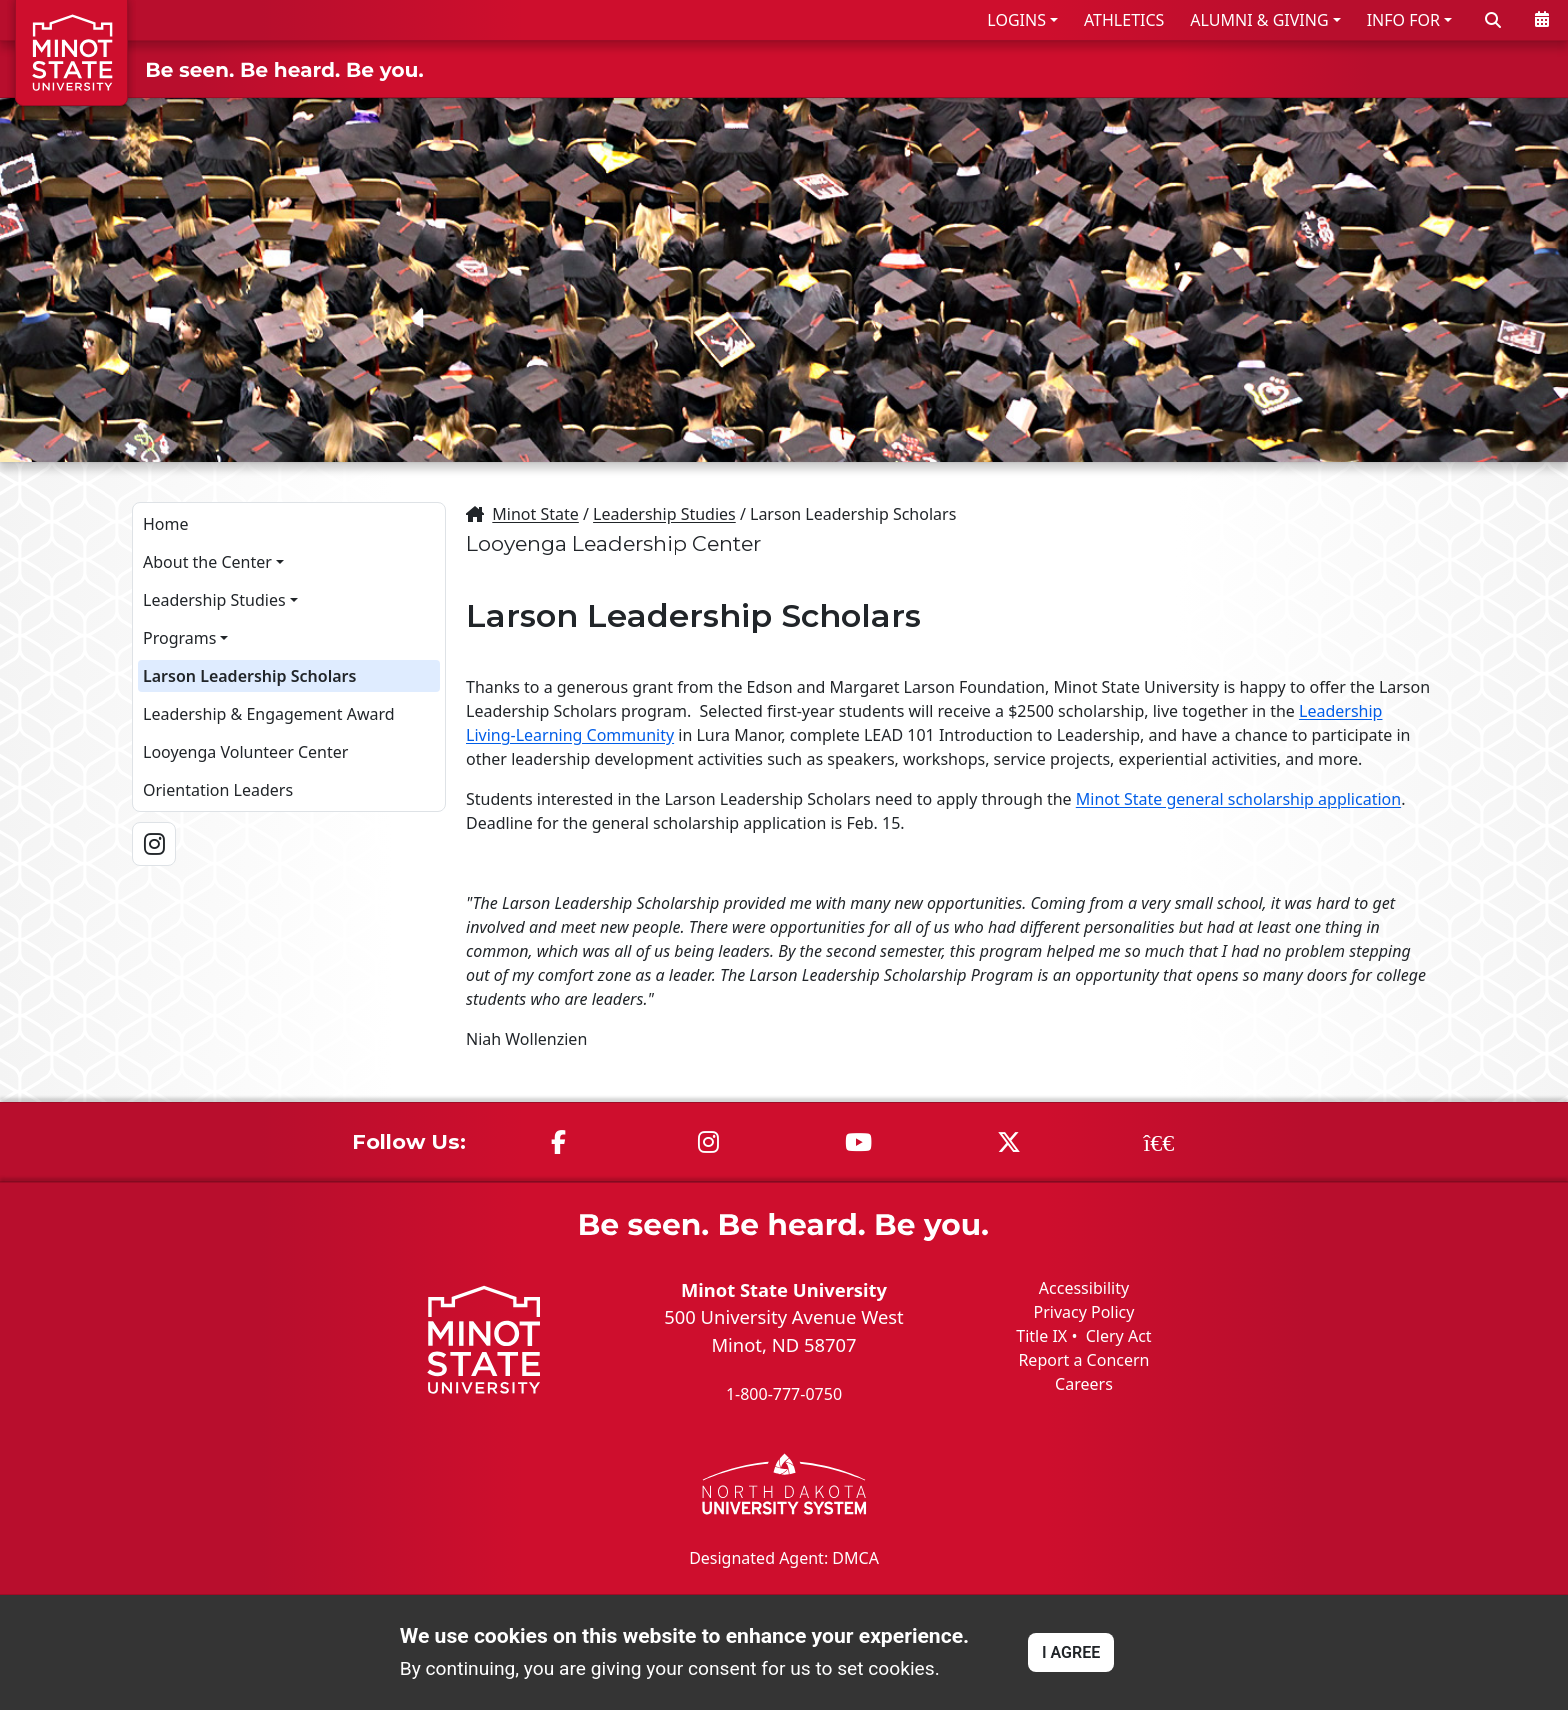  Describe the element at coordinates (214, 599) in the screenshot. I see `Leadership Studies` at that location.